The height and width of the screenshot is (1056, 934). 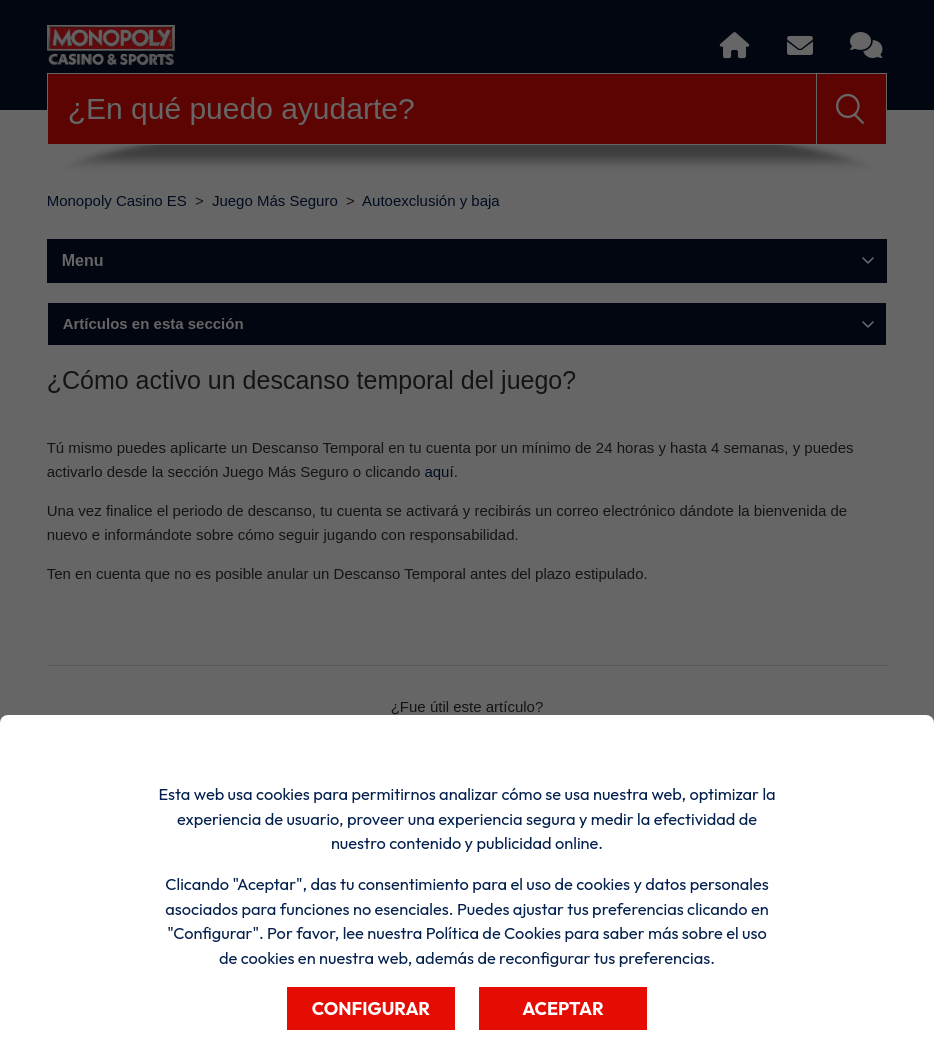 What do you see at coordinates (563, 1008) in the screenshot?
I see `Aceptar` at bounding box center [563, 1008].